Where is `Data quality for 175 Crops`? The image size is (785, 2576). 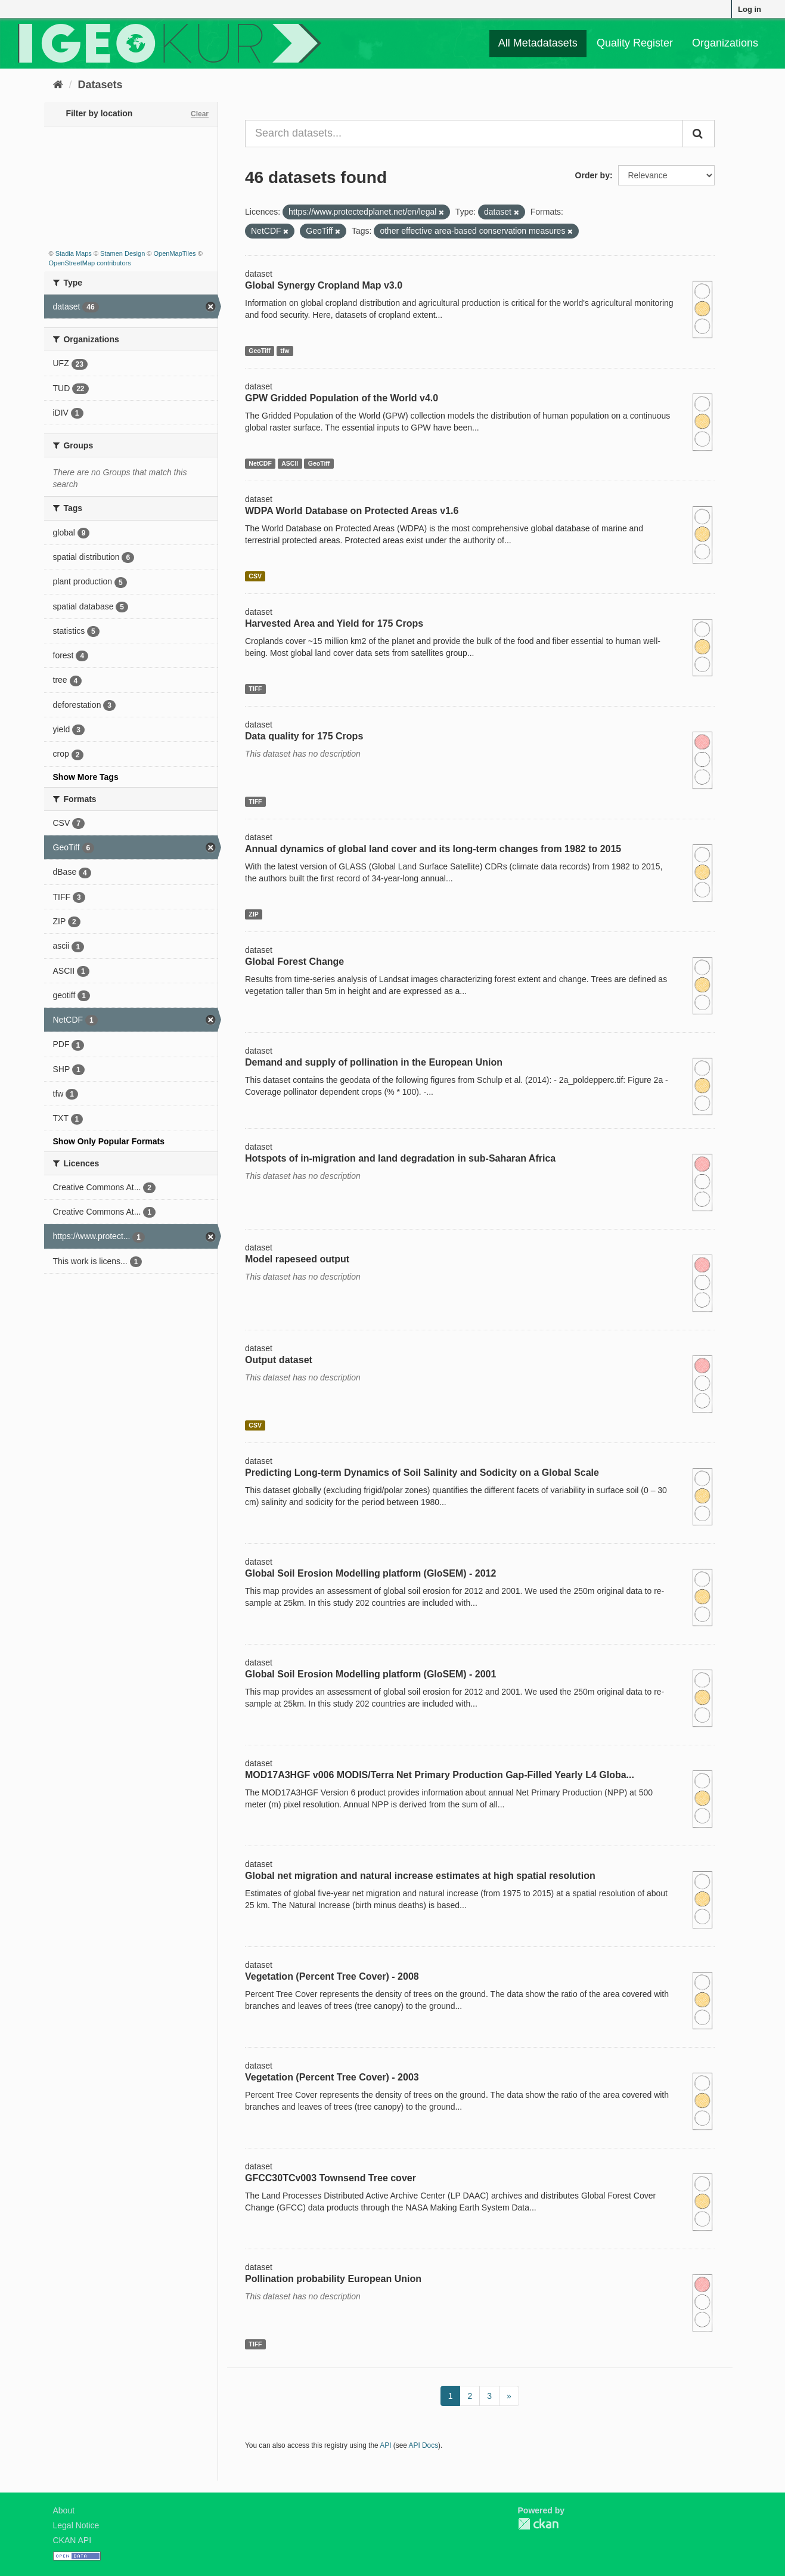
Data quality for 175 Crops is located at coordinates (304, 736).